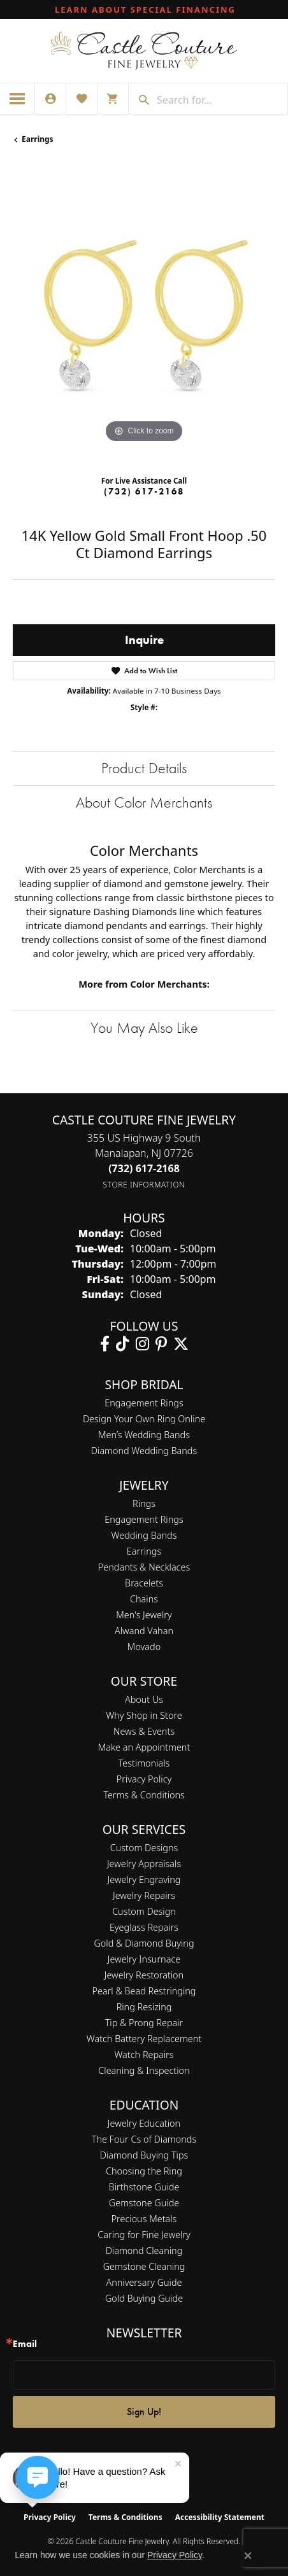 The width and height of the screenshot is (288, 2576). What do you see at coordinates (144, 2123) in the screenshot?
I see `Jewelry Education [menuitem]` at bounding box center [144, 2123].